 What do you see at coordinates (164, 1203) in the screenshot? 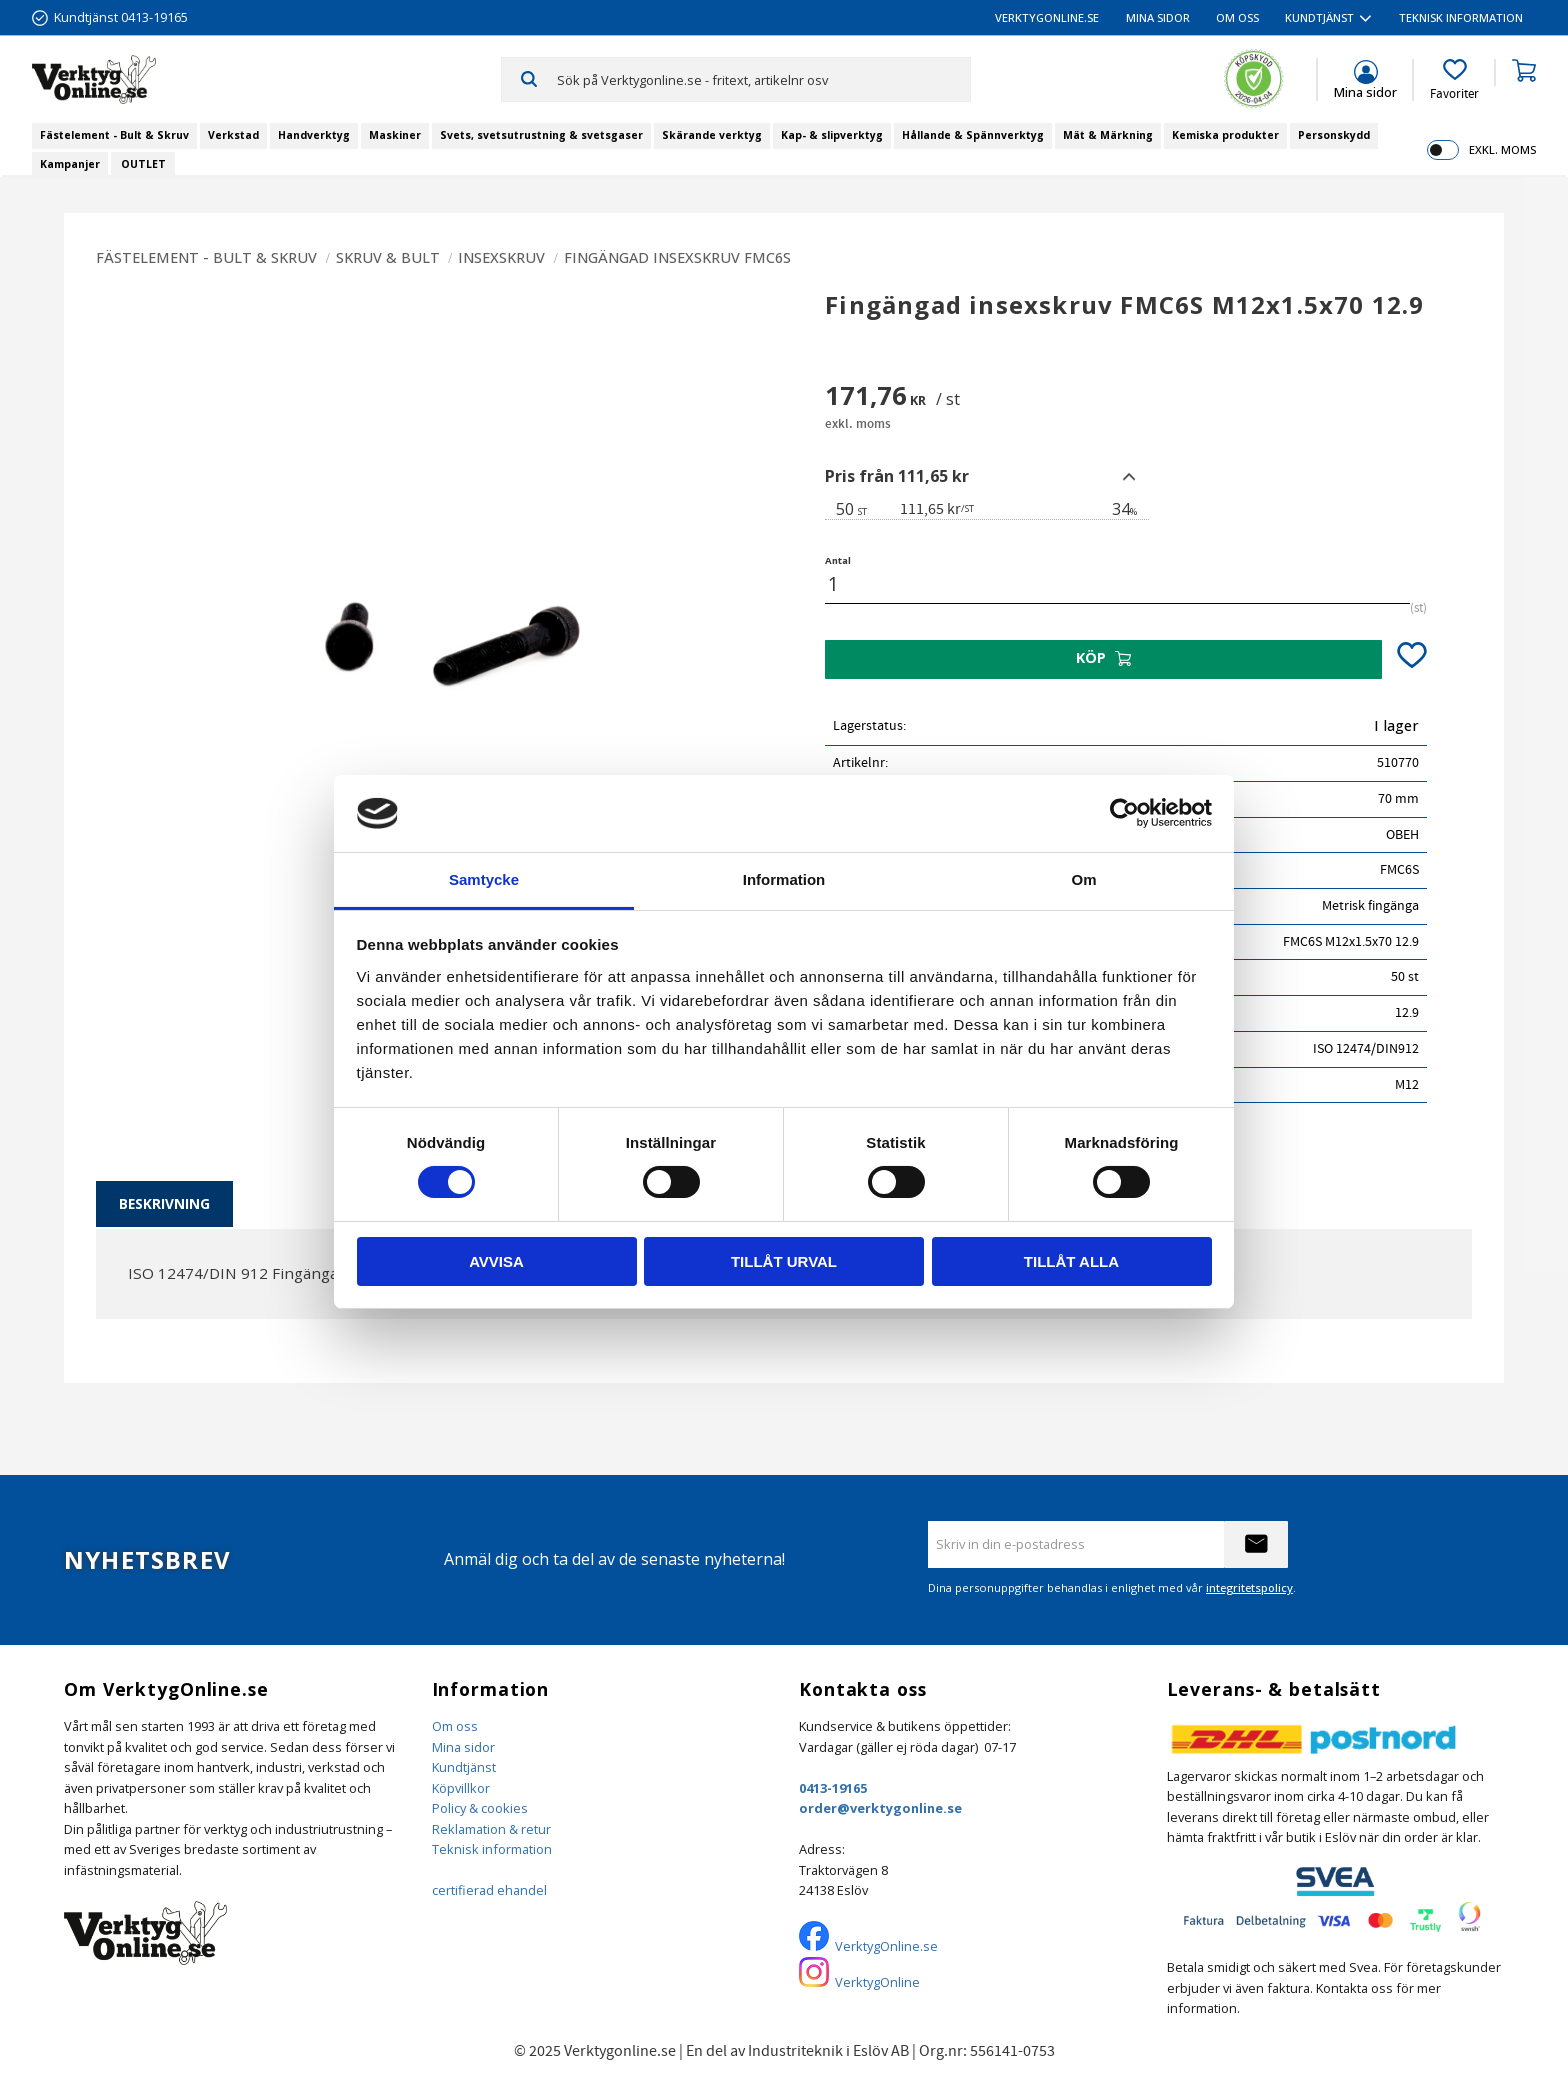
I see `Beskrivning` at bounding box center [164, 1203].